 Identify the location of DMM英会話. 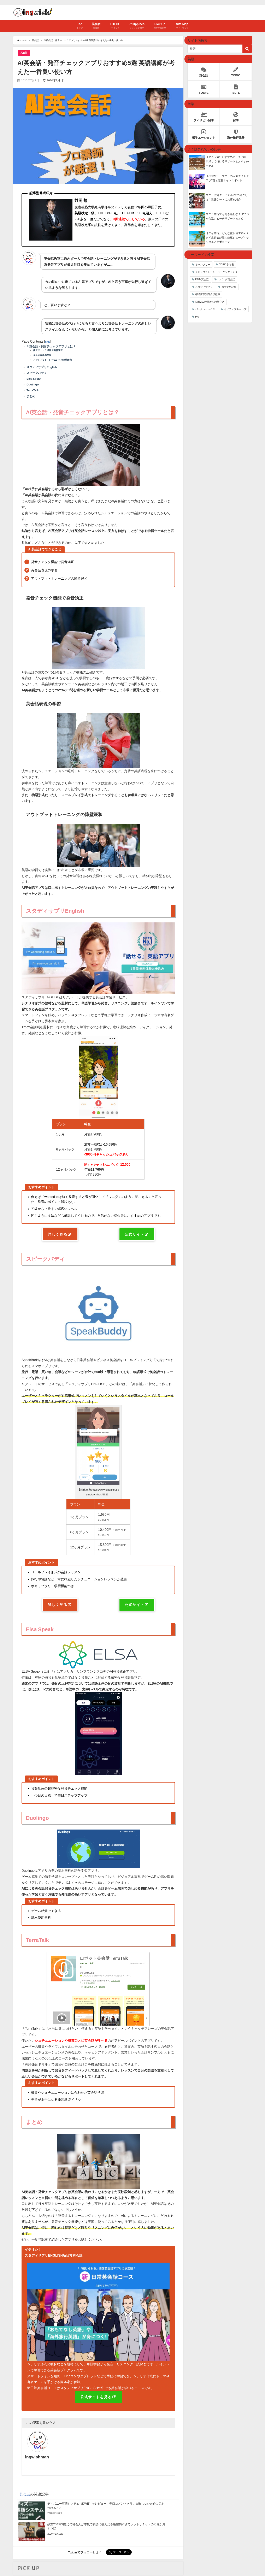
(202, 279).